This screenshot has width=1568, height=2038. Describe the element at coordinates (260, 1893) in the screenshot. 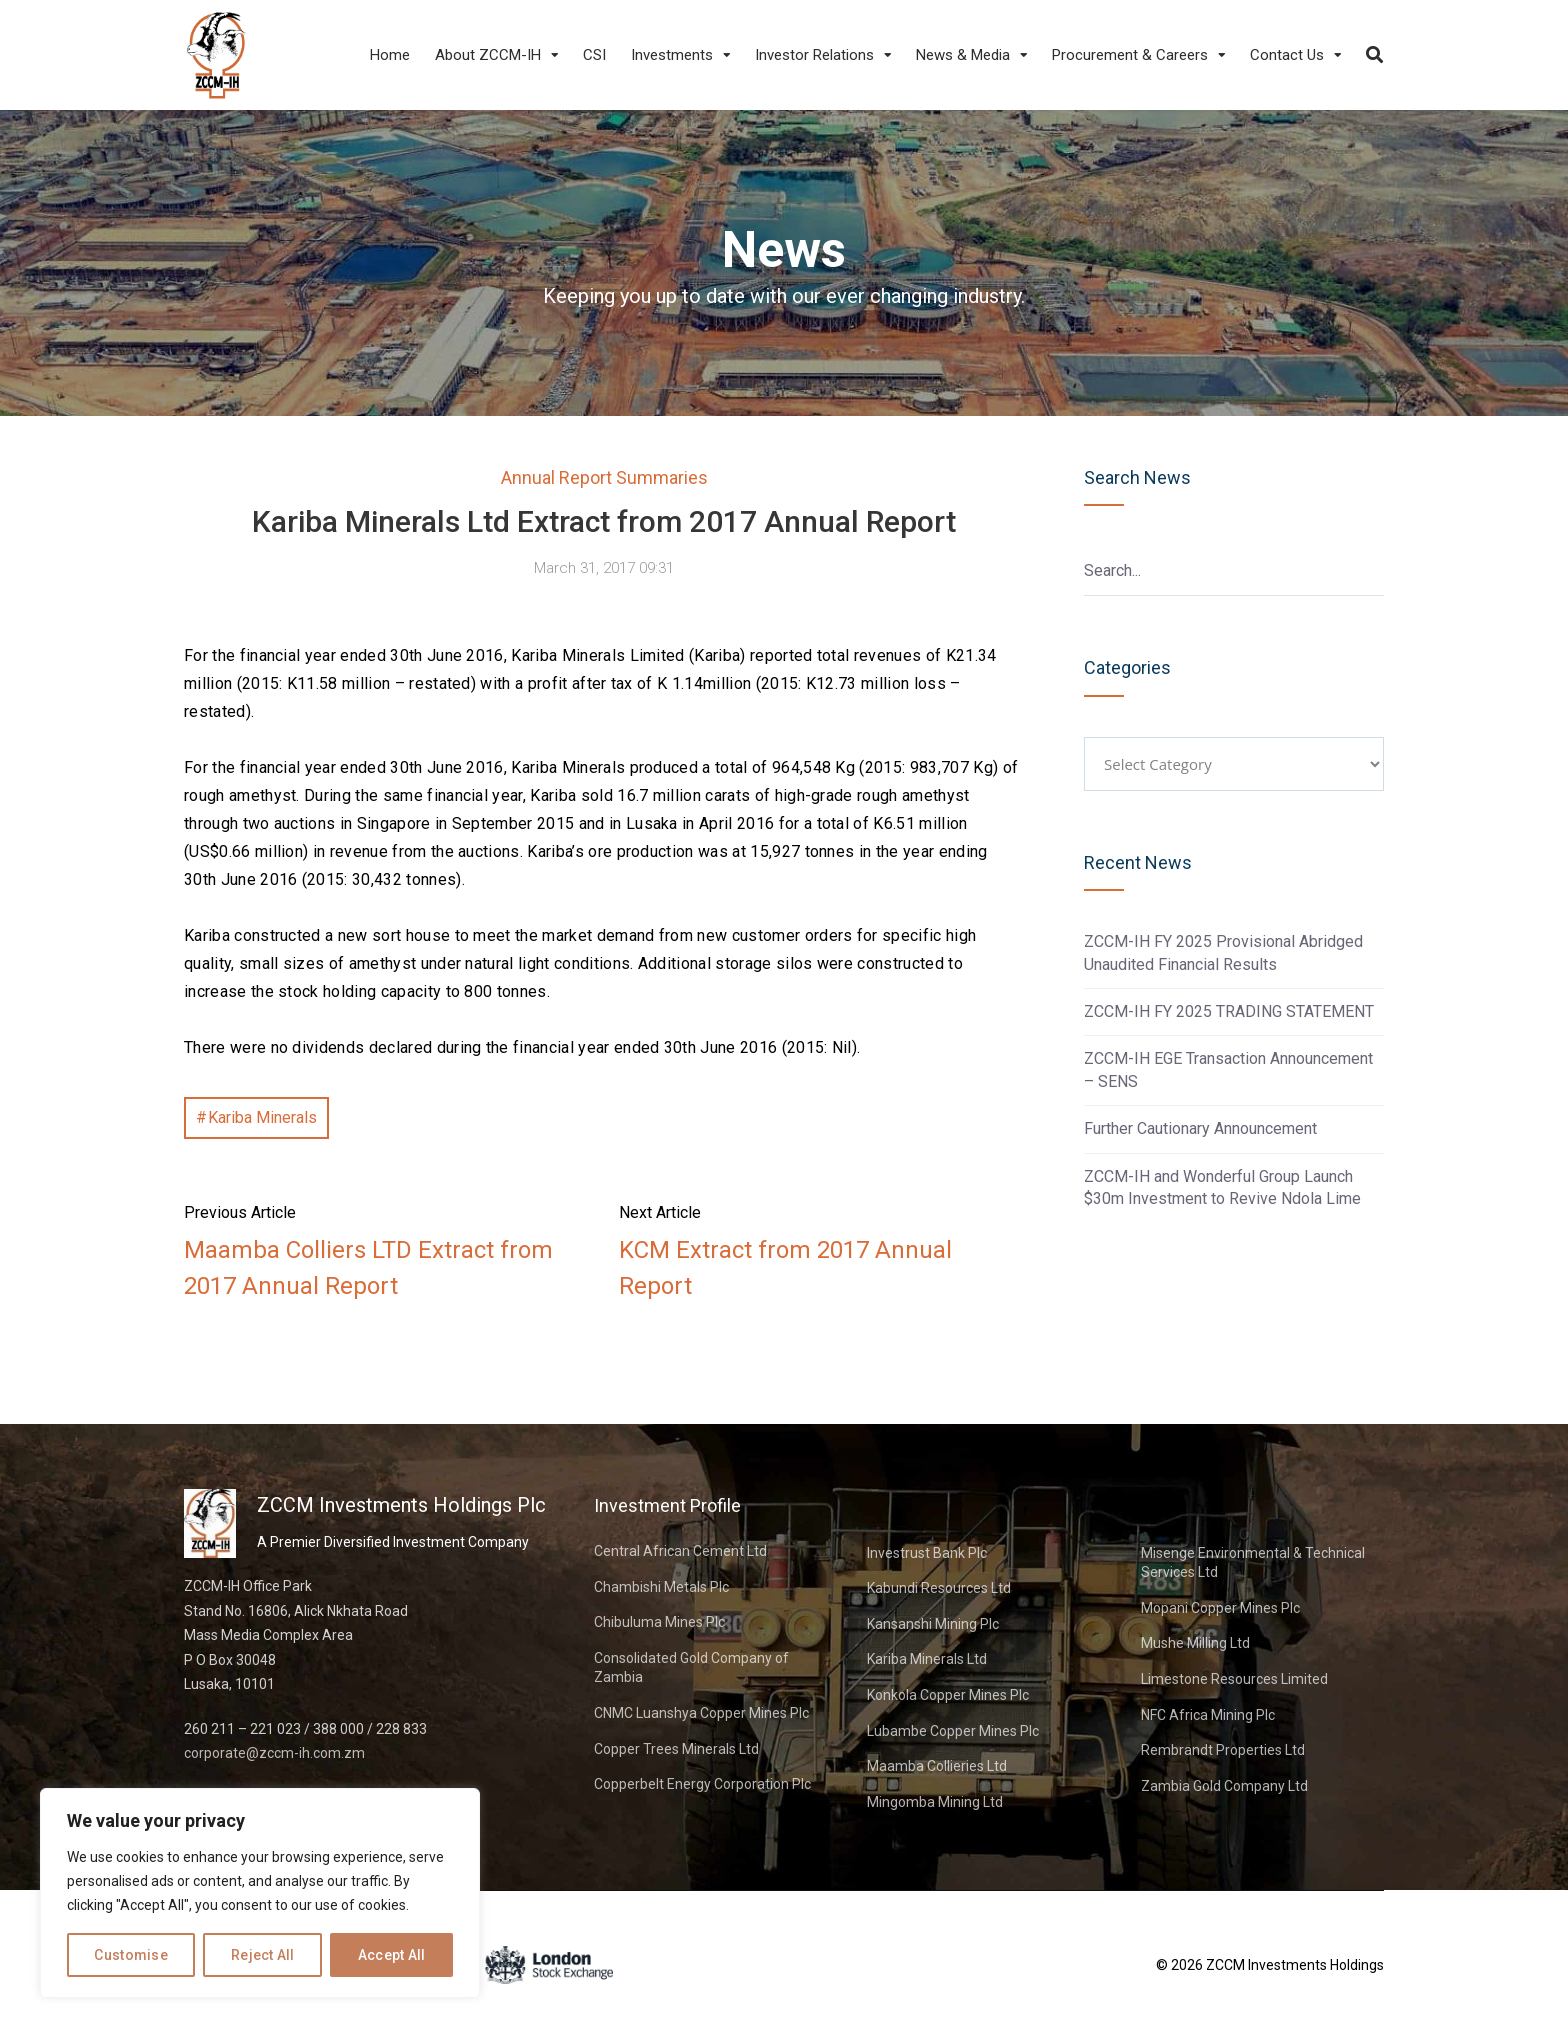

I see `[region]` at that location.